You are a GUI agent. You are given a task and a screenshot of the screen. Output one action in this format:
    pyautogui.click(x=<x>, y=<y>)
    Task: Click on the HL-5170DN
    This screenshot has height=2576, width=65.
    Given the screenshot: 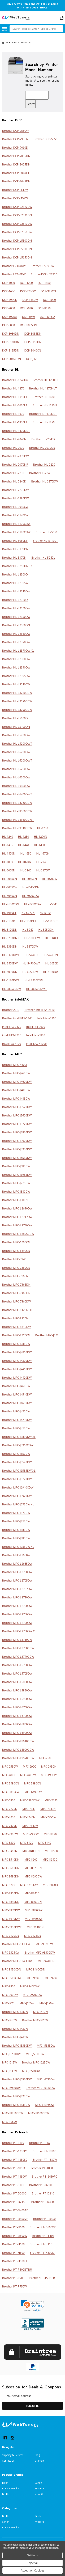 What is the action you would take?
    pyautogui.click(x=9, y=929)
    